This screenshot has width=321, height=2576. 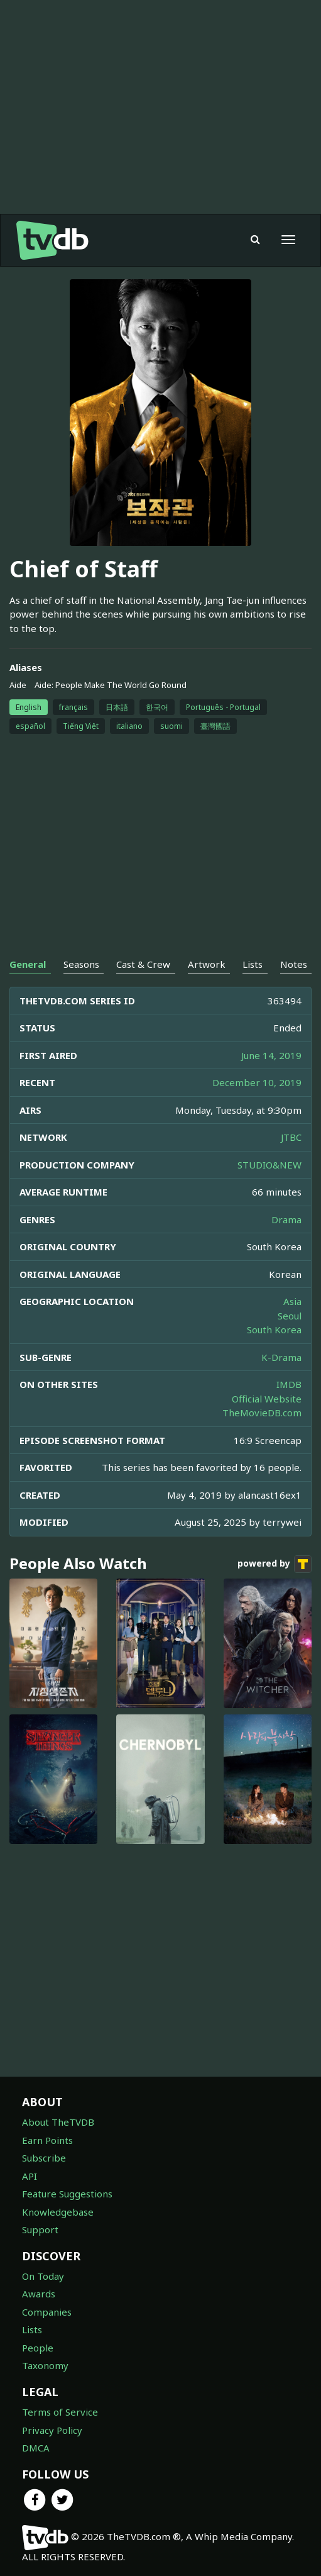 What do you see at coordinates (252, 964) in the screenshot?
I see `Lists [tab]` at bounding box center [252, 964].